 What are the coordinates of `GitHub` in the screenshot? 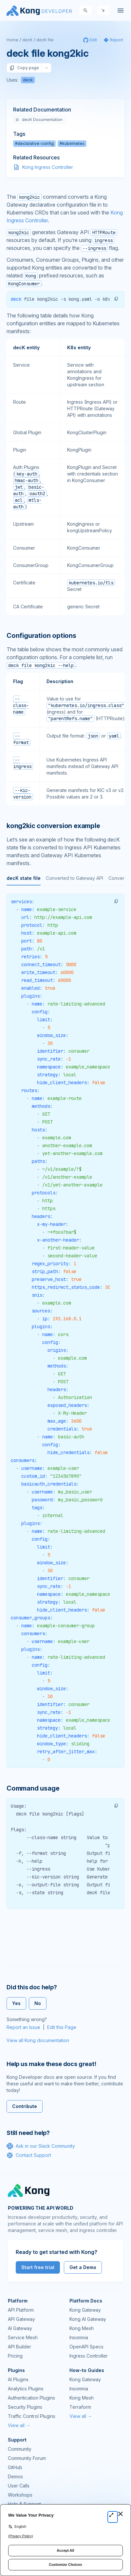 It's located at (15, 2467).